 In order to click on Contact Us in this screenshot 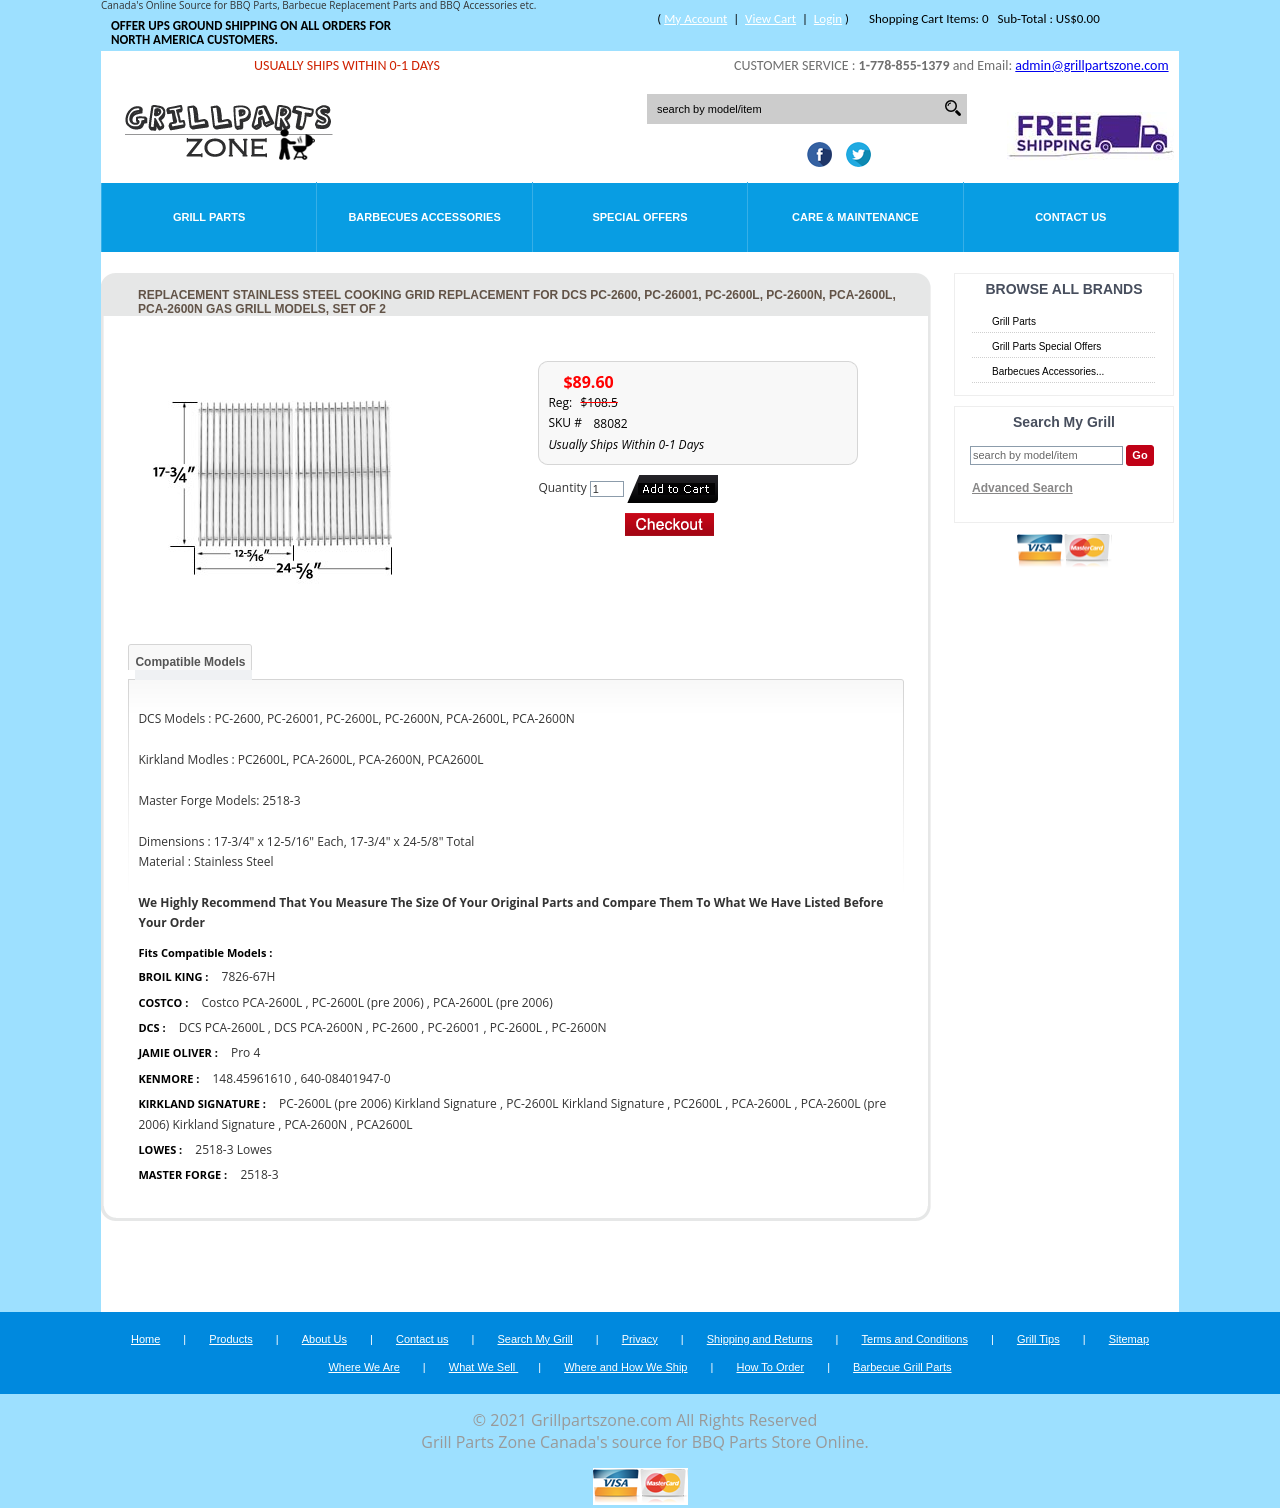, I will do `click(1070, 217)`.